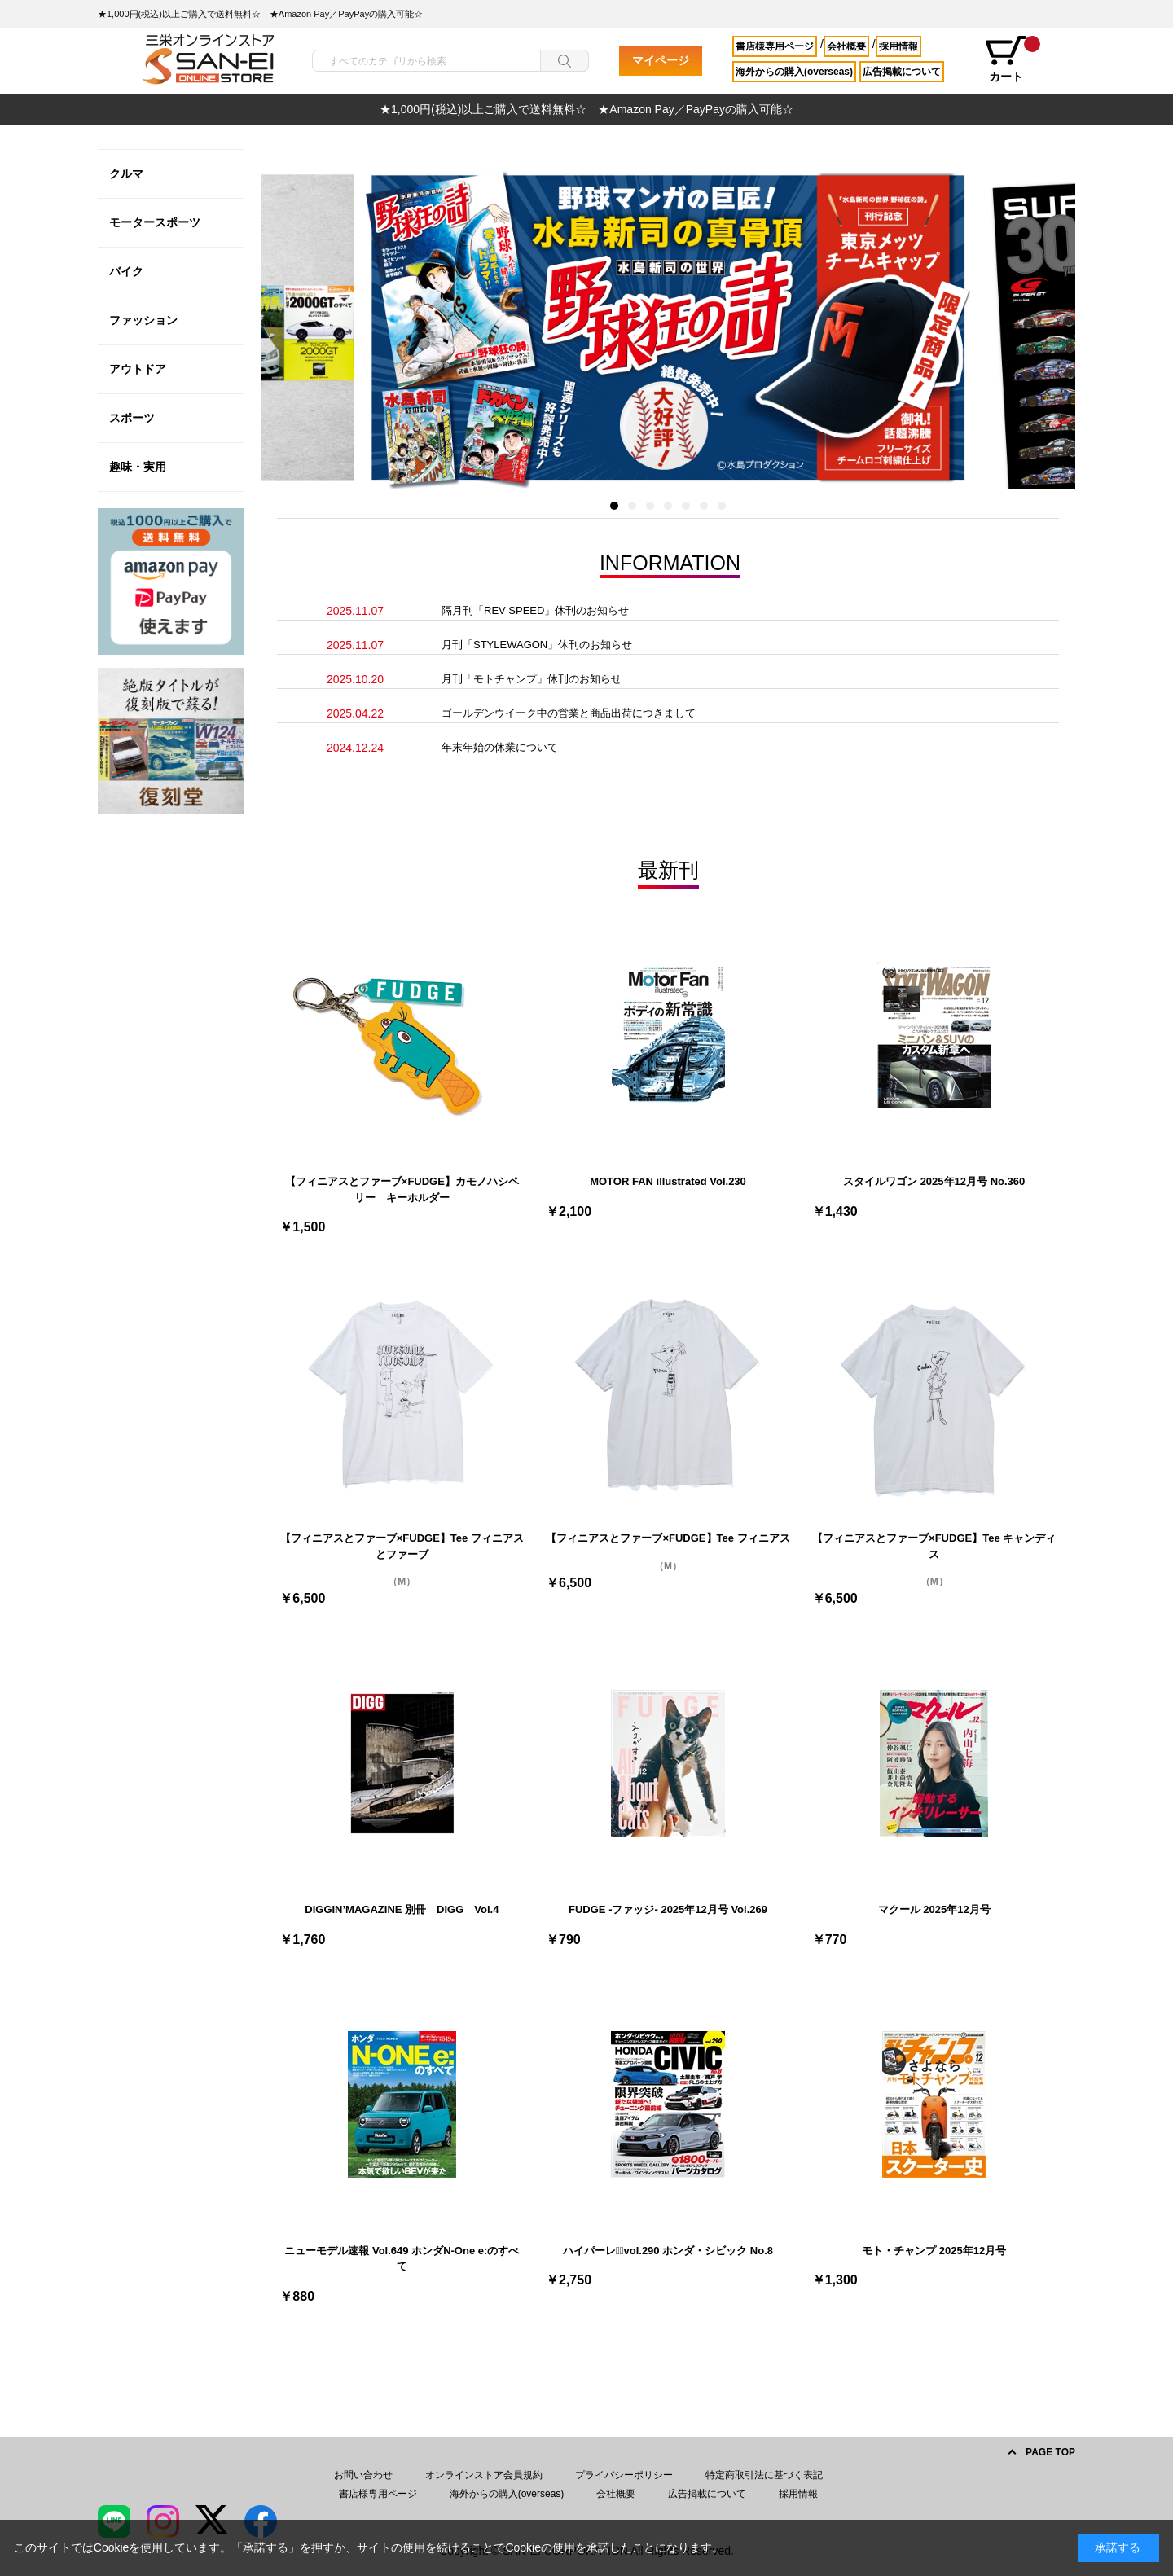  Describe the element at coordinates (668, 869) in the screenshot. I see `最新刊` at that location.